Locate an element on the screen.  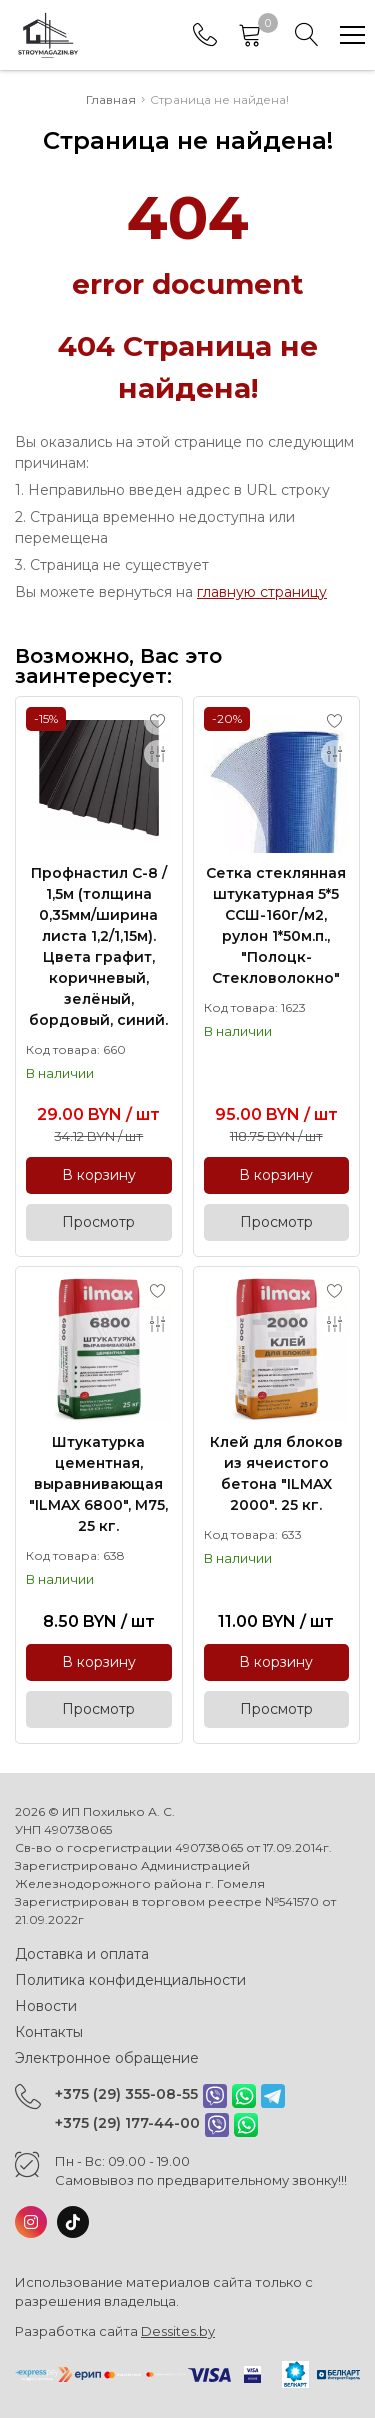
Штукатурка цементная, выравнивающая "ILMAX 6800", М75, 25 кг. is located at coordinates (98, 1484).